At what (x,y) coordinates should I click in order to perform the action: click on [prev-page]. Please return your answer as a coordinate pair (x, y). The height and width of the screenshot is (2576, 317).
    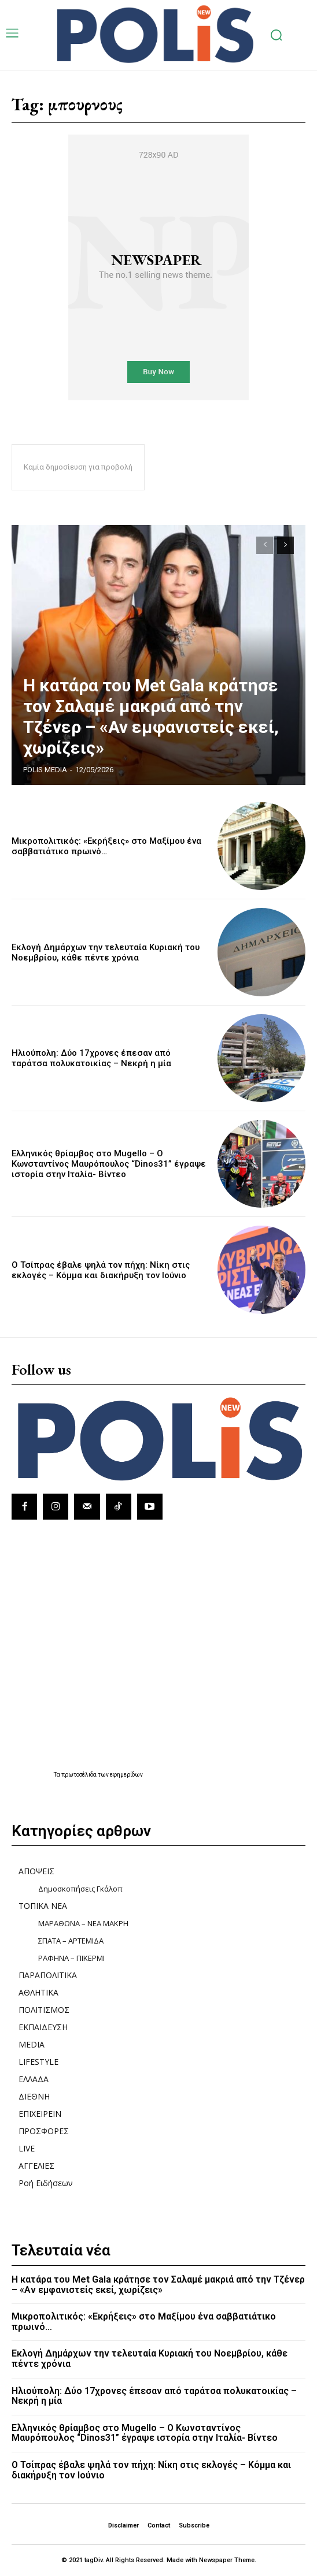
    Looking at the image, I should click on (264, 545).